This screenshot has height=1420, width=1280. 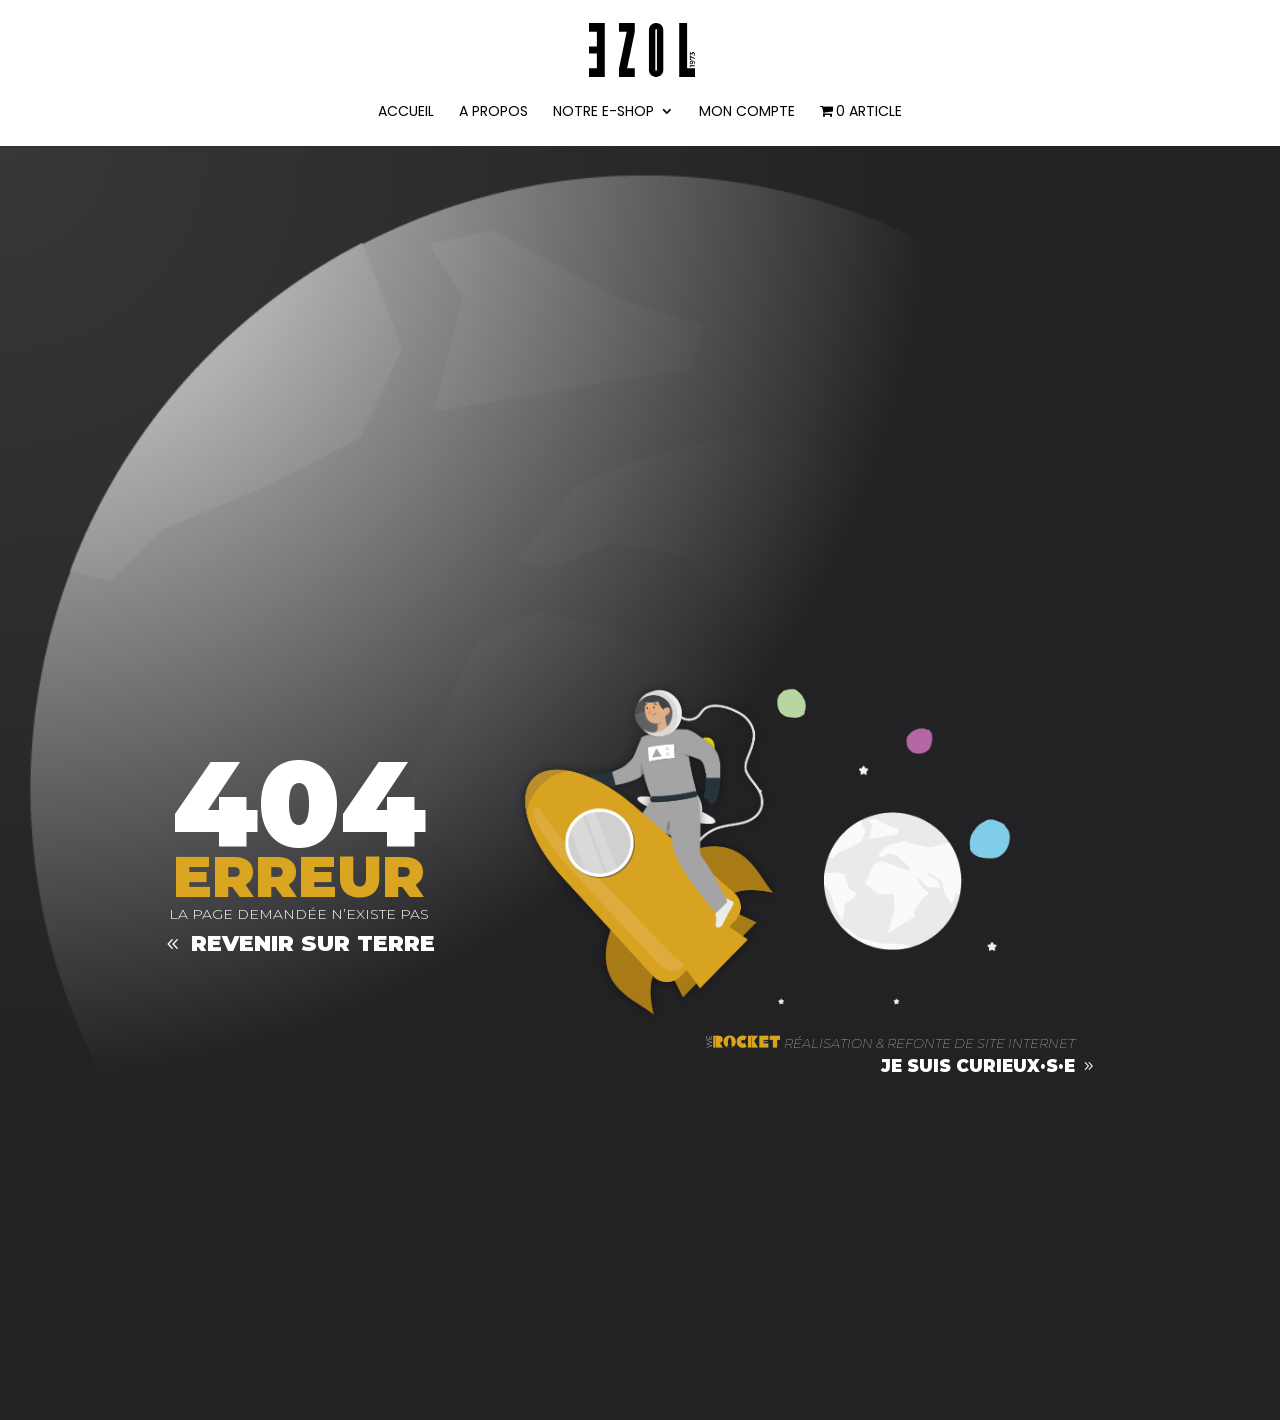 I want to click on Revenir sur terre, so click(x=313, y=943).